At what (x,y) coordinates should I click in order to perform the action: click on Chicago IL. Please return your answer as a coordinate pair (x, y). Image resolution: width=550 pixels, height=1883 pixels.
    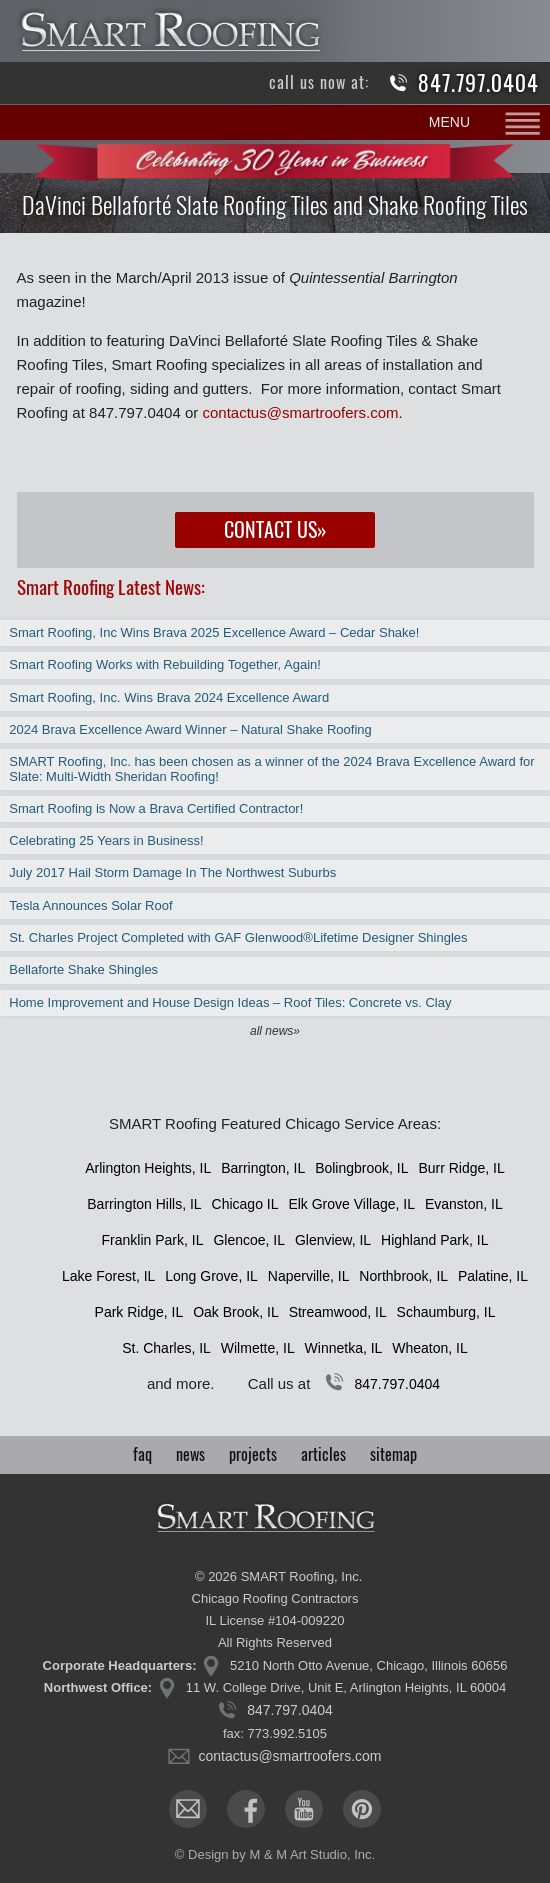
    Looking at the image, I should click on (245, 1204).